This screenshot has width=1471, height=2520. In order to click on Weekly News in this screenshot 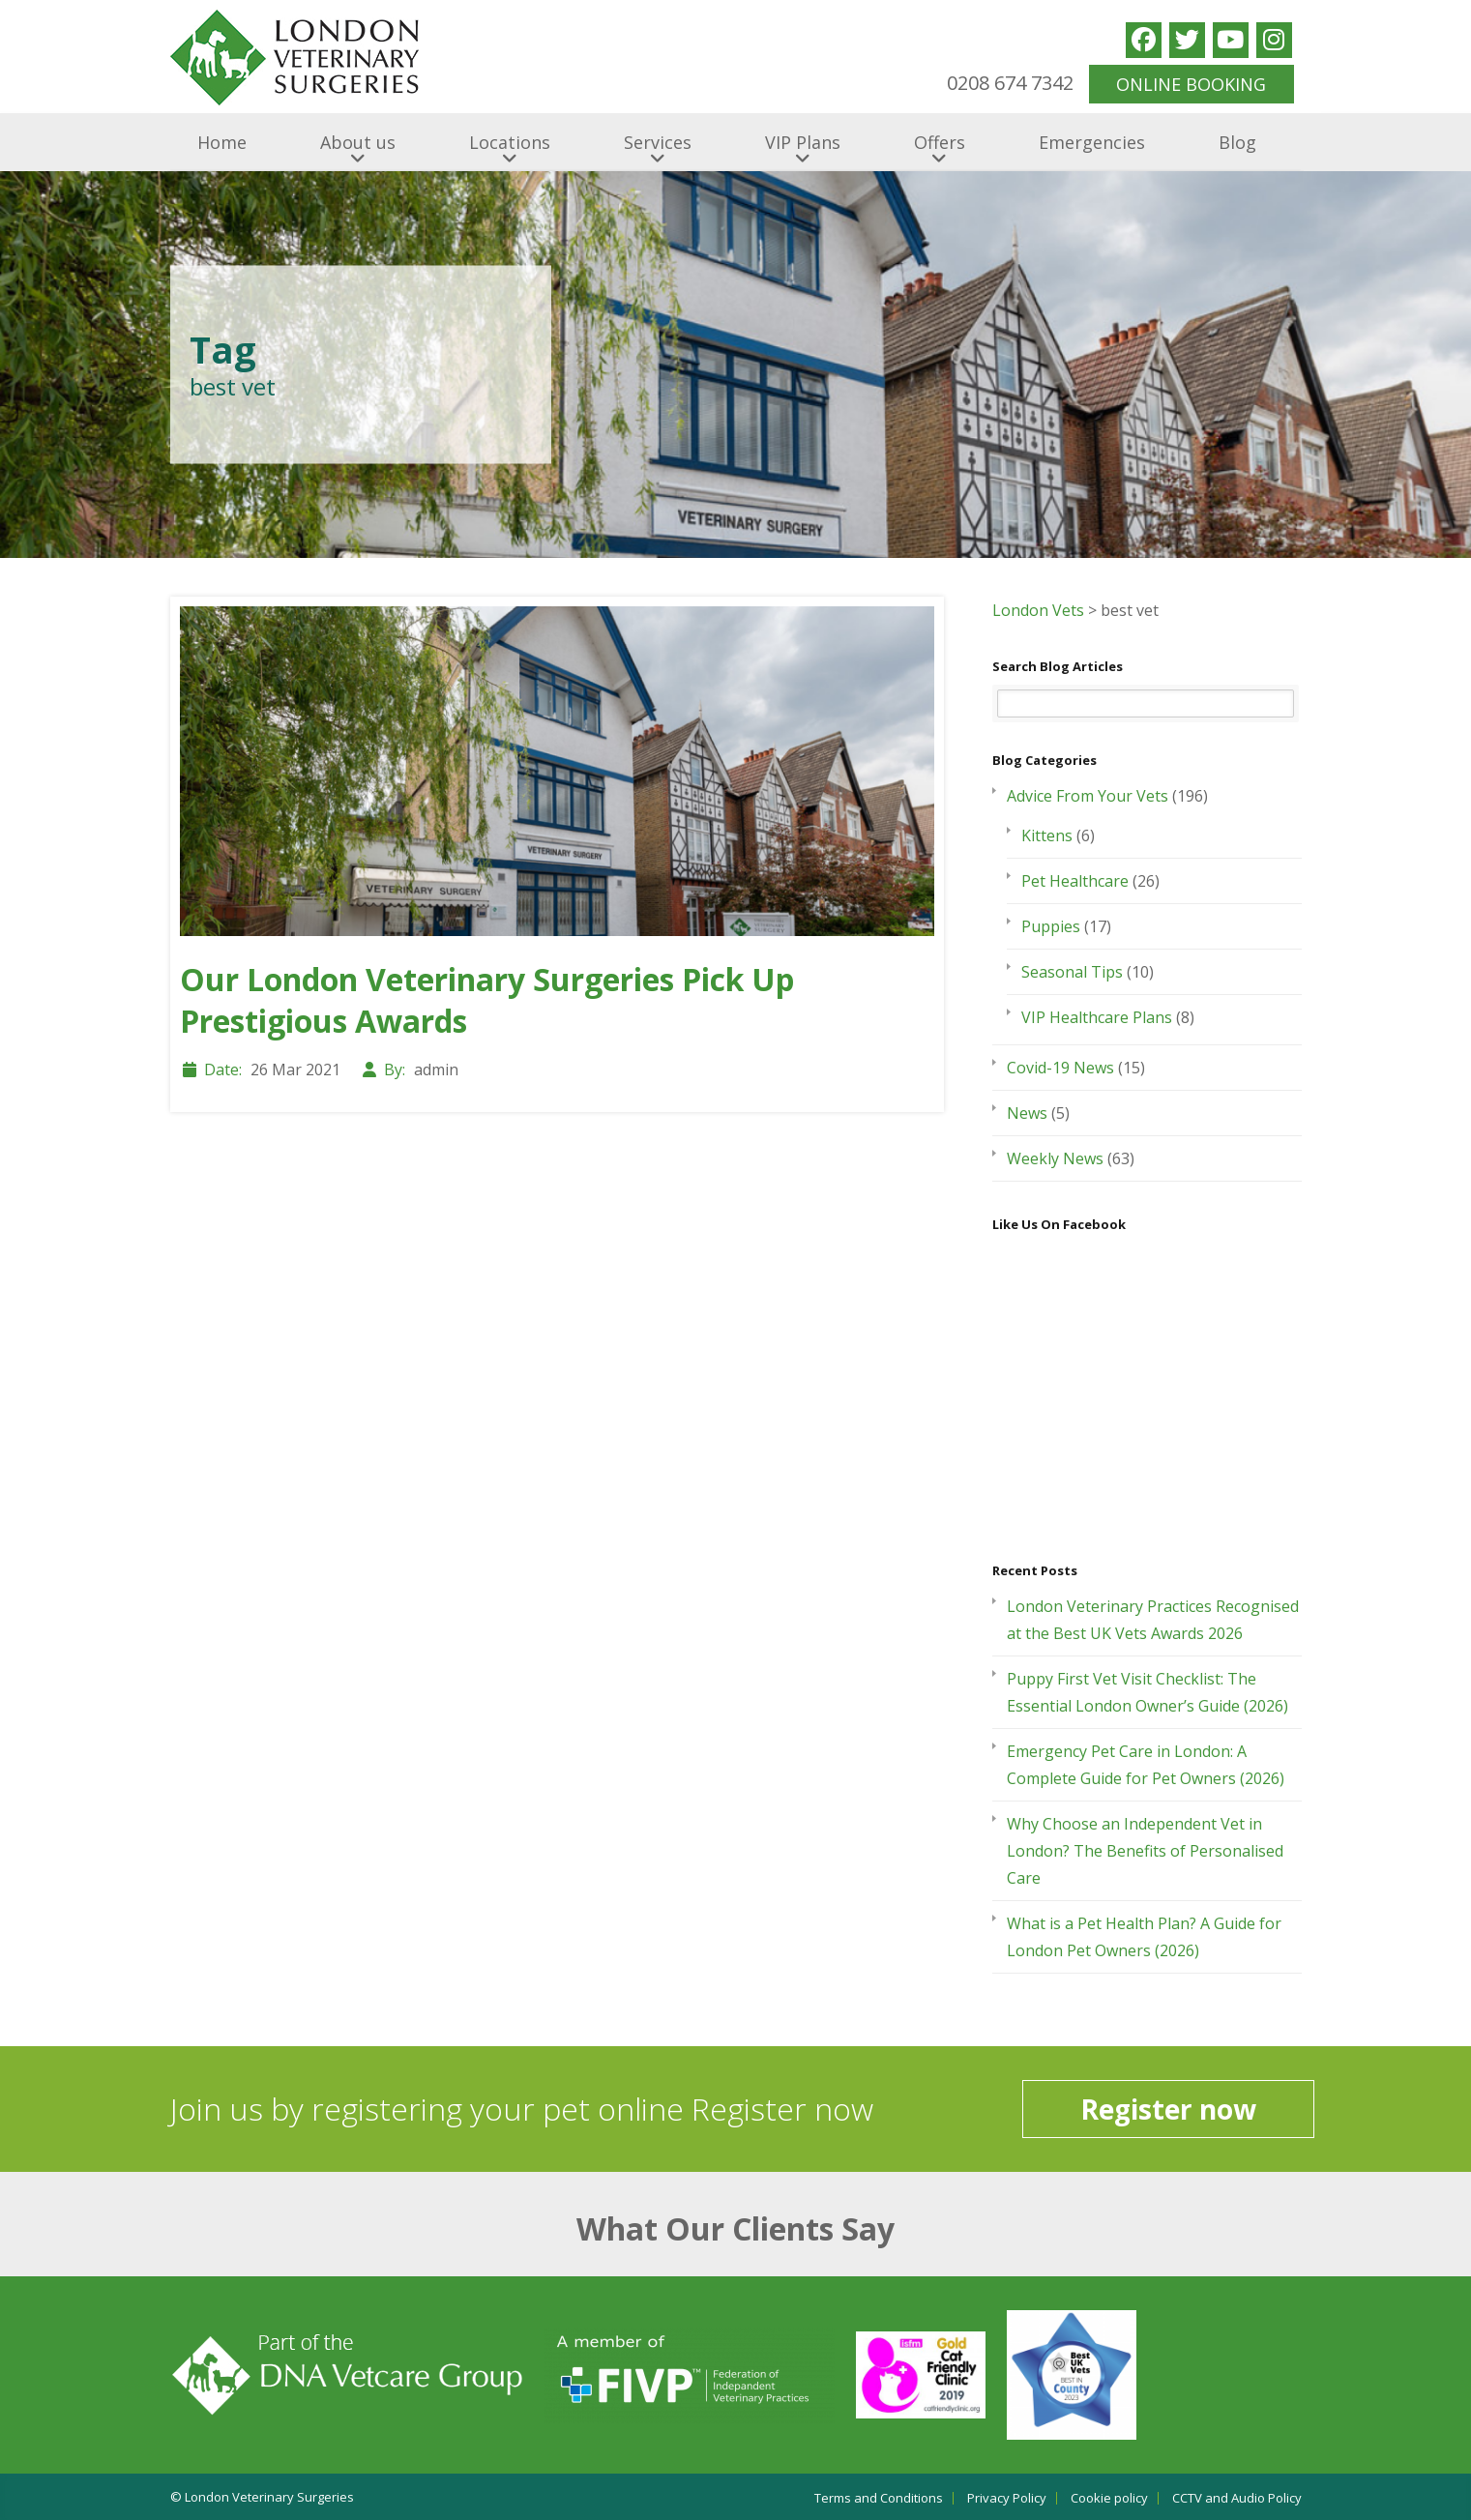, I will do `click(1055, 1158)`.